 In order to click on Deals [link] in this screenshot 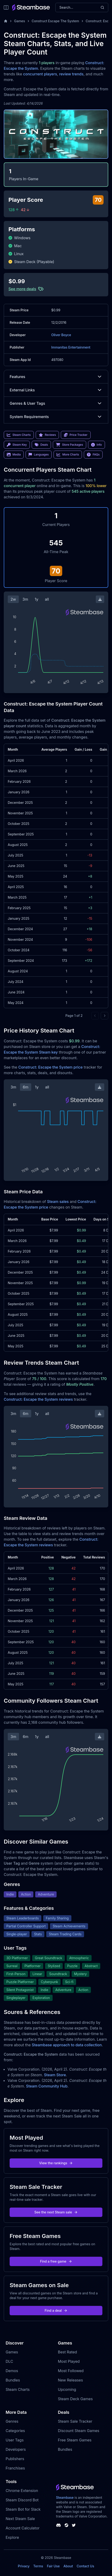, I will do `click(41, 445)`.